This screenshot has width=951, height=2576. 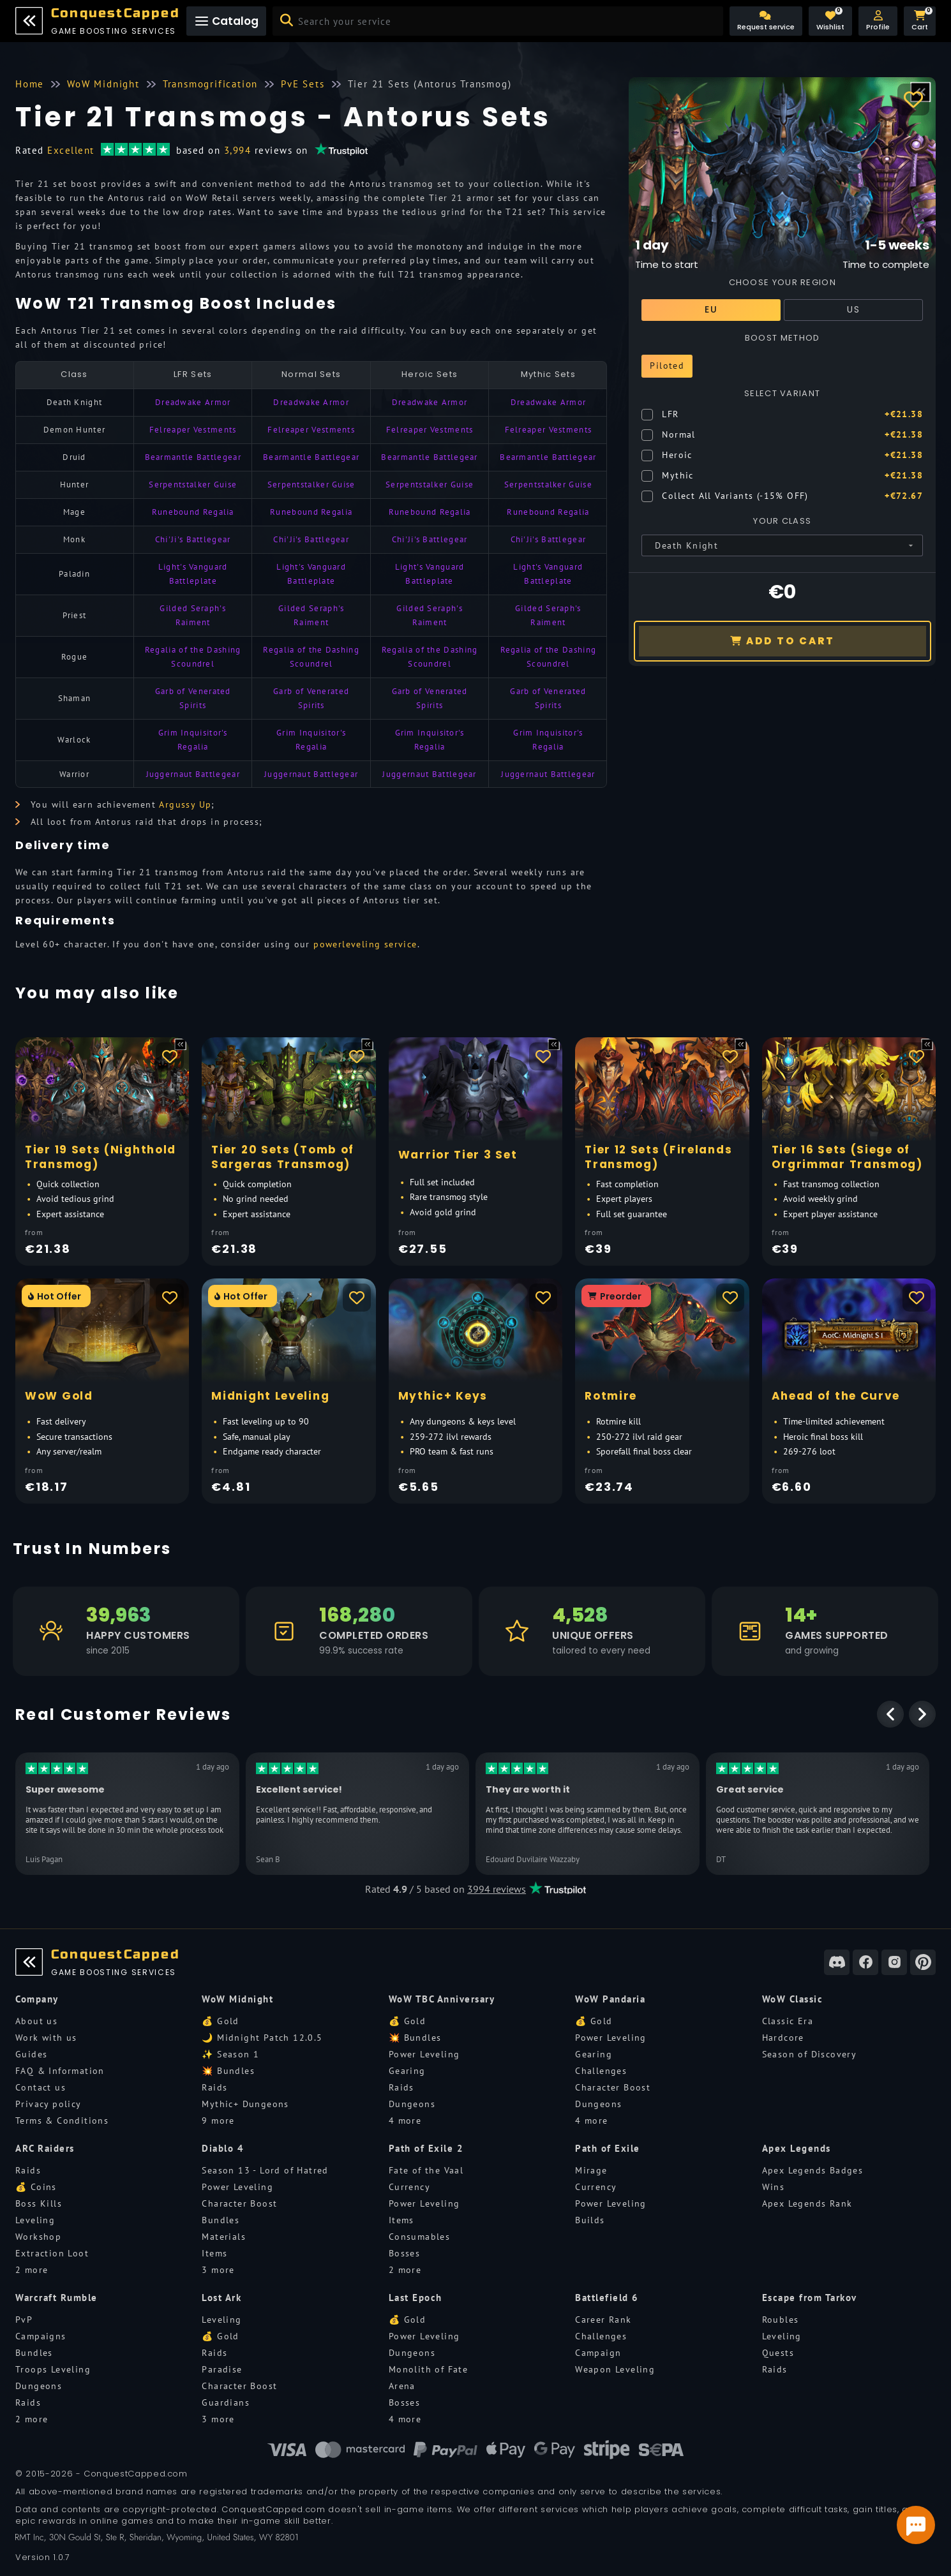 What do you see at coordinates (262, 2037) in the screenshot?
I see `🌙 Midnight Patch 12.0.5` at bounding box center [262, 2037].